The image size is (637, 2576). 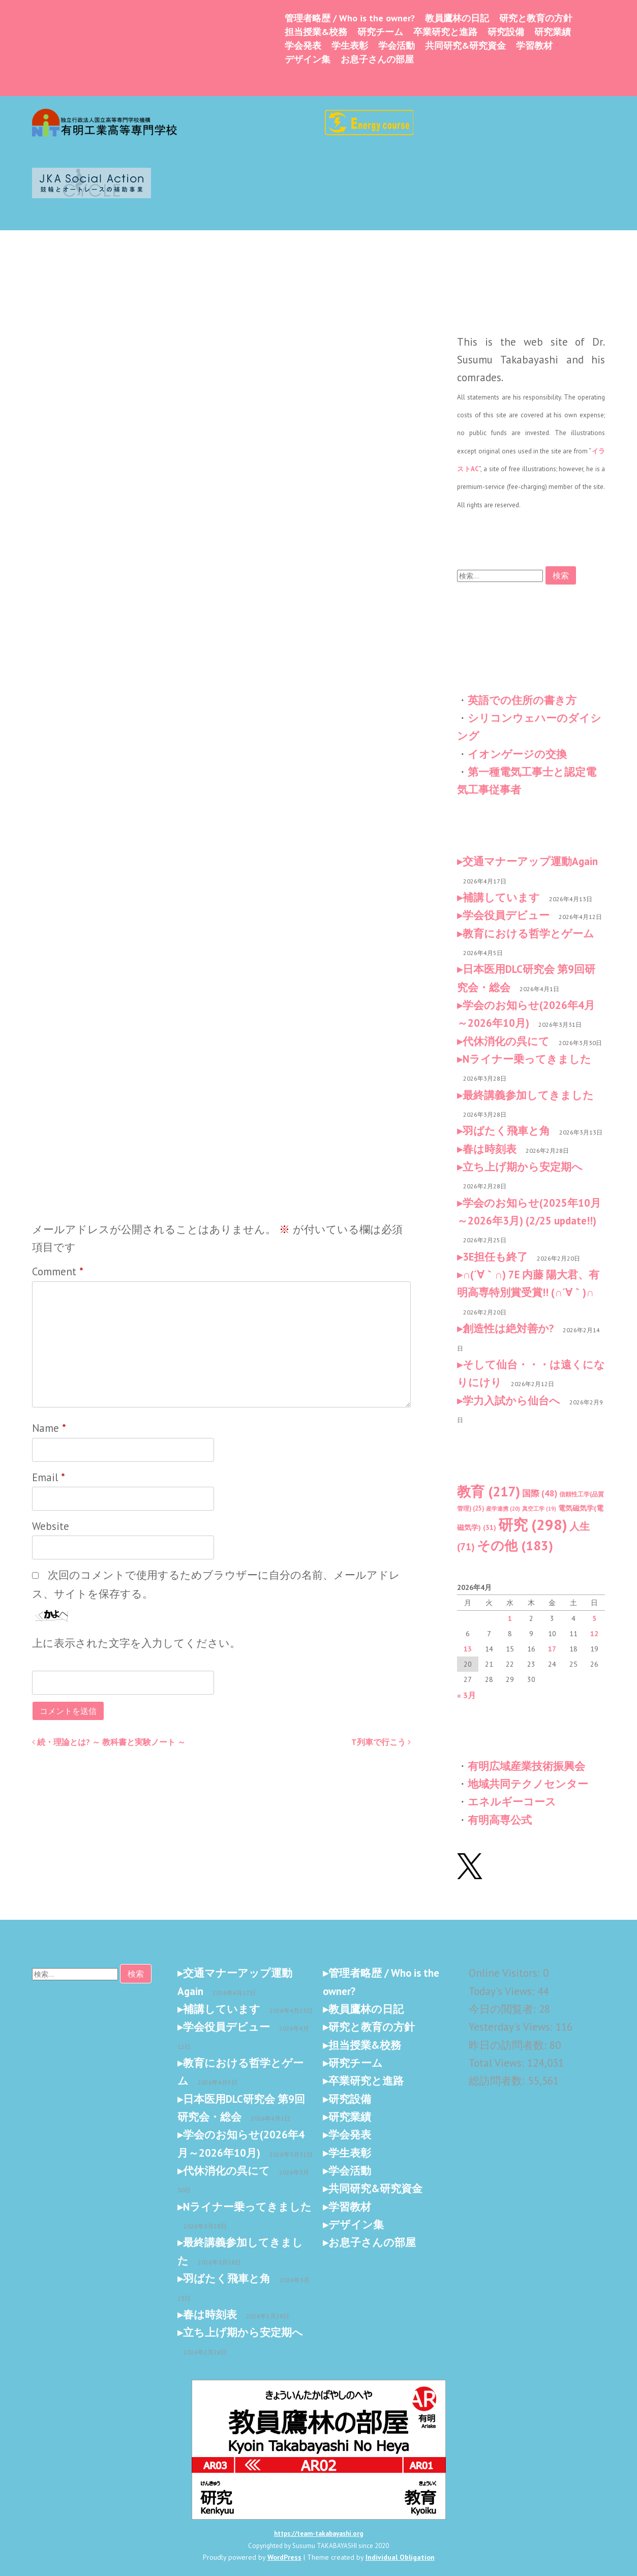 I want to click on 13 [2026年4月13日 に投稿を公開], so click(x=468, y=1648).